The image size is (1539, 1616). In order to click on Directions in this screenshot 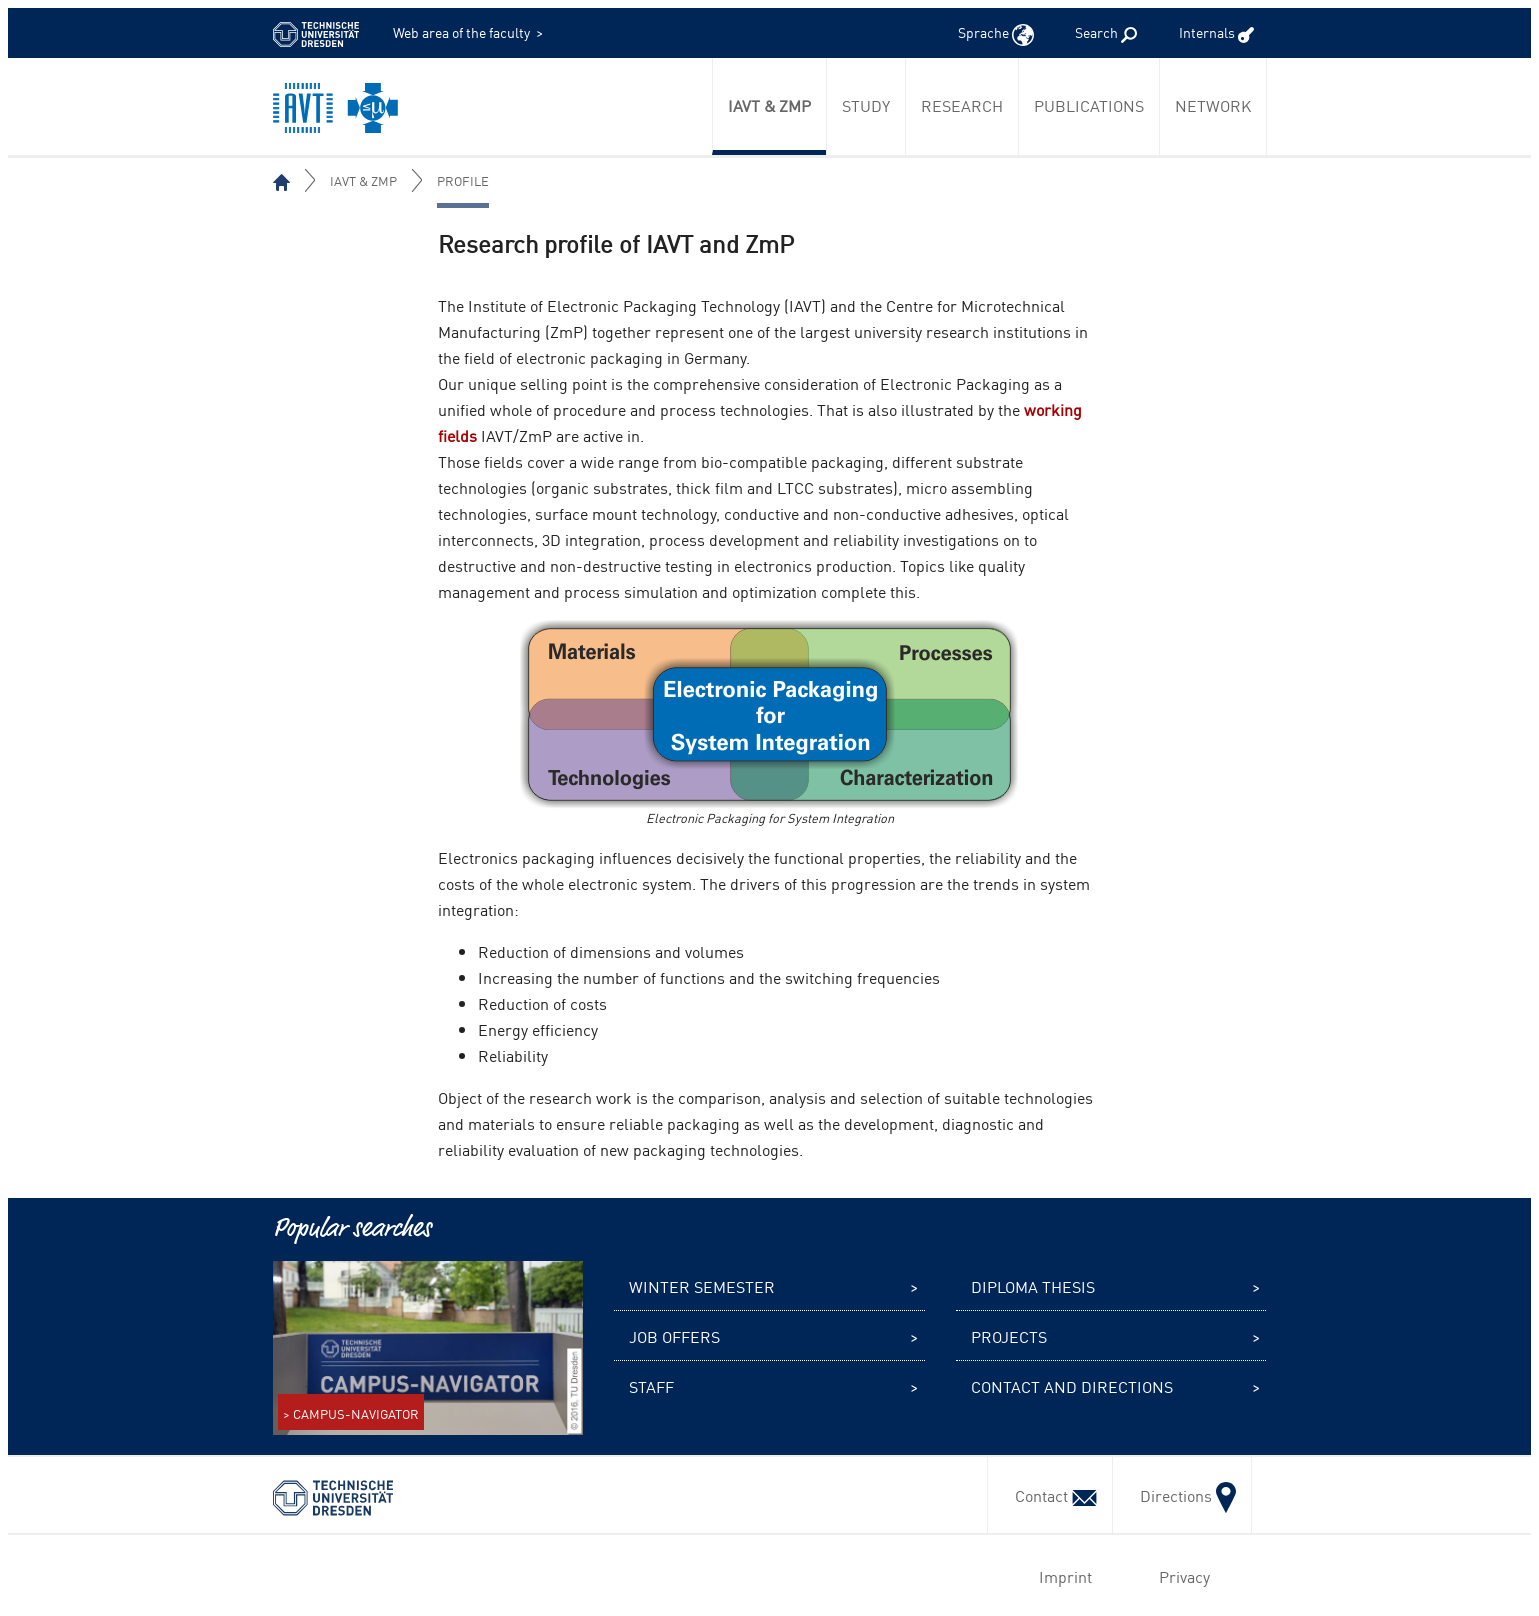, I will do `click(1182, 1495)`.